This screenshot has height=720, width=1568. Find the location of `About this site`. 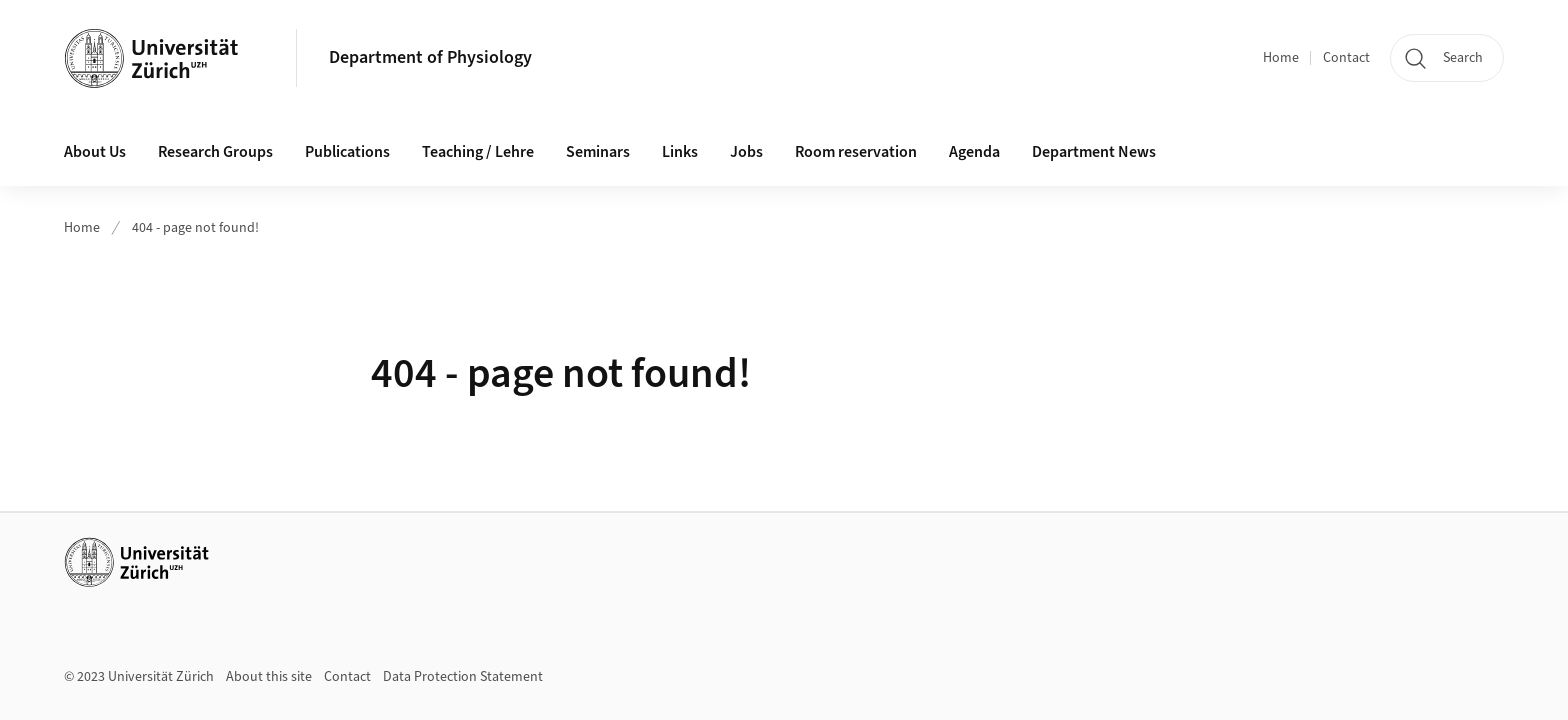

About this site is located at coordinates (269, 677).